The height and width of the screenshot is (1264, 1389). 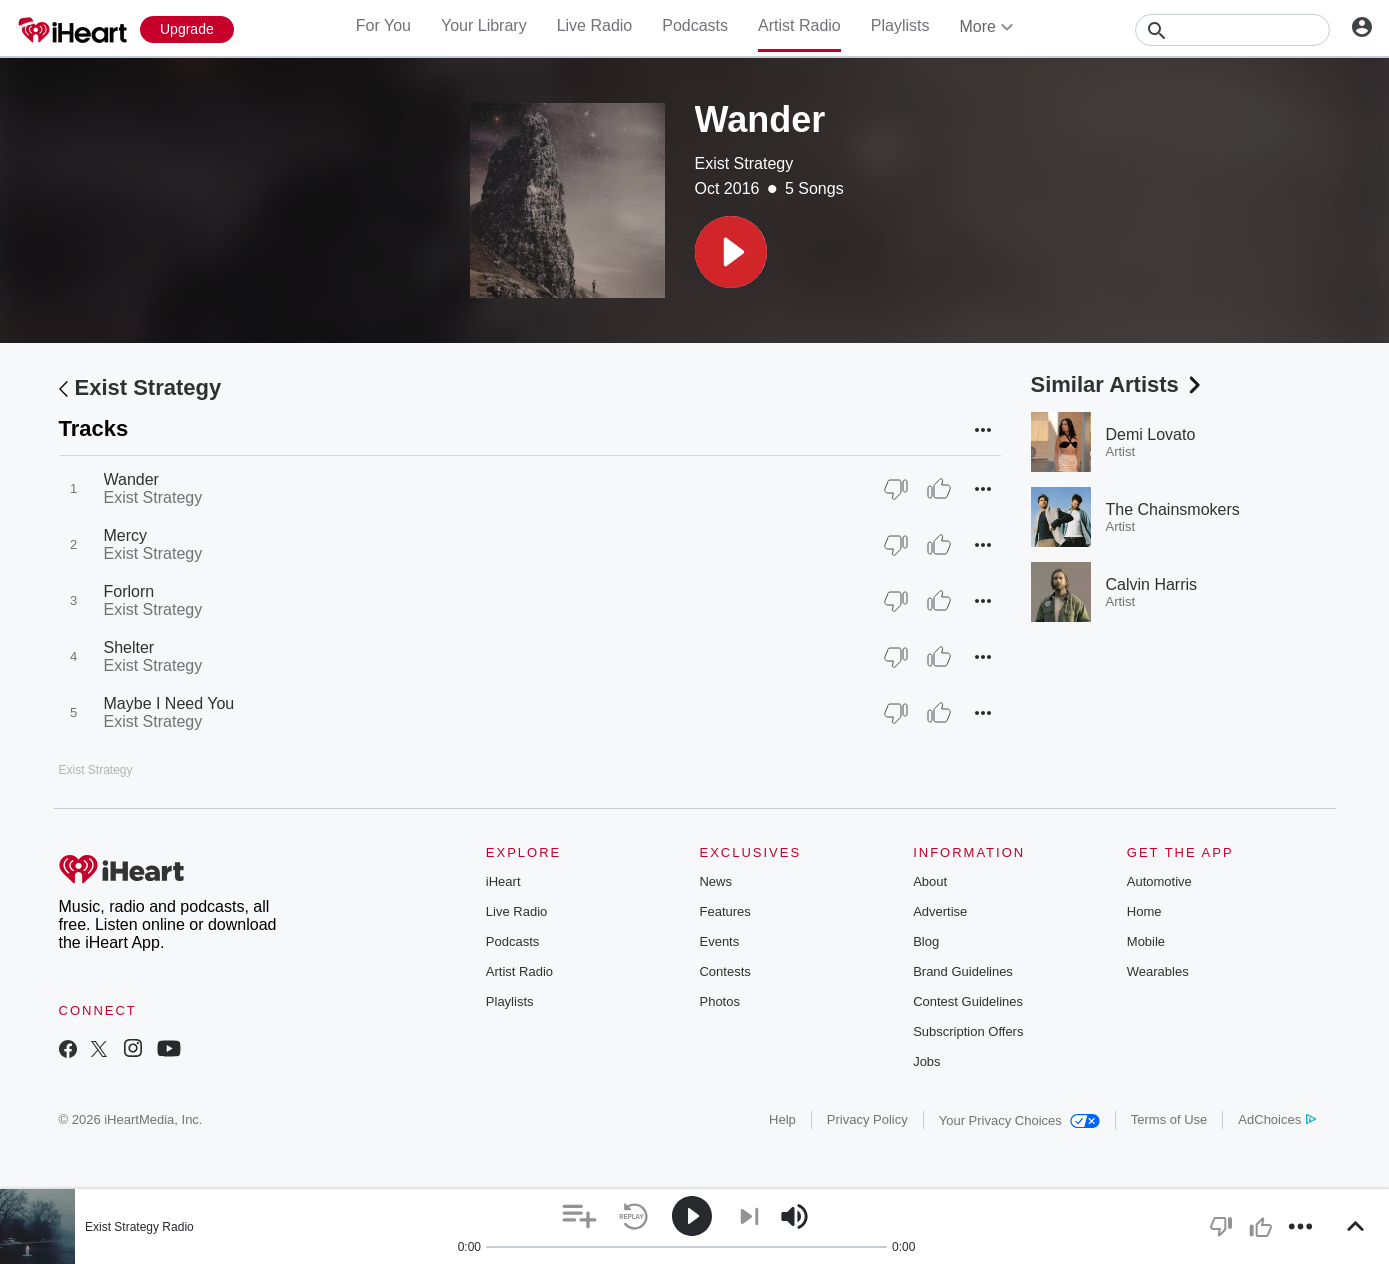 I want to click on Blog, so click(x=926, y=941).